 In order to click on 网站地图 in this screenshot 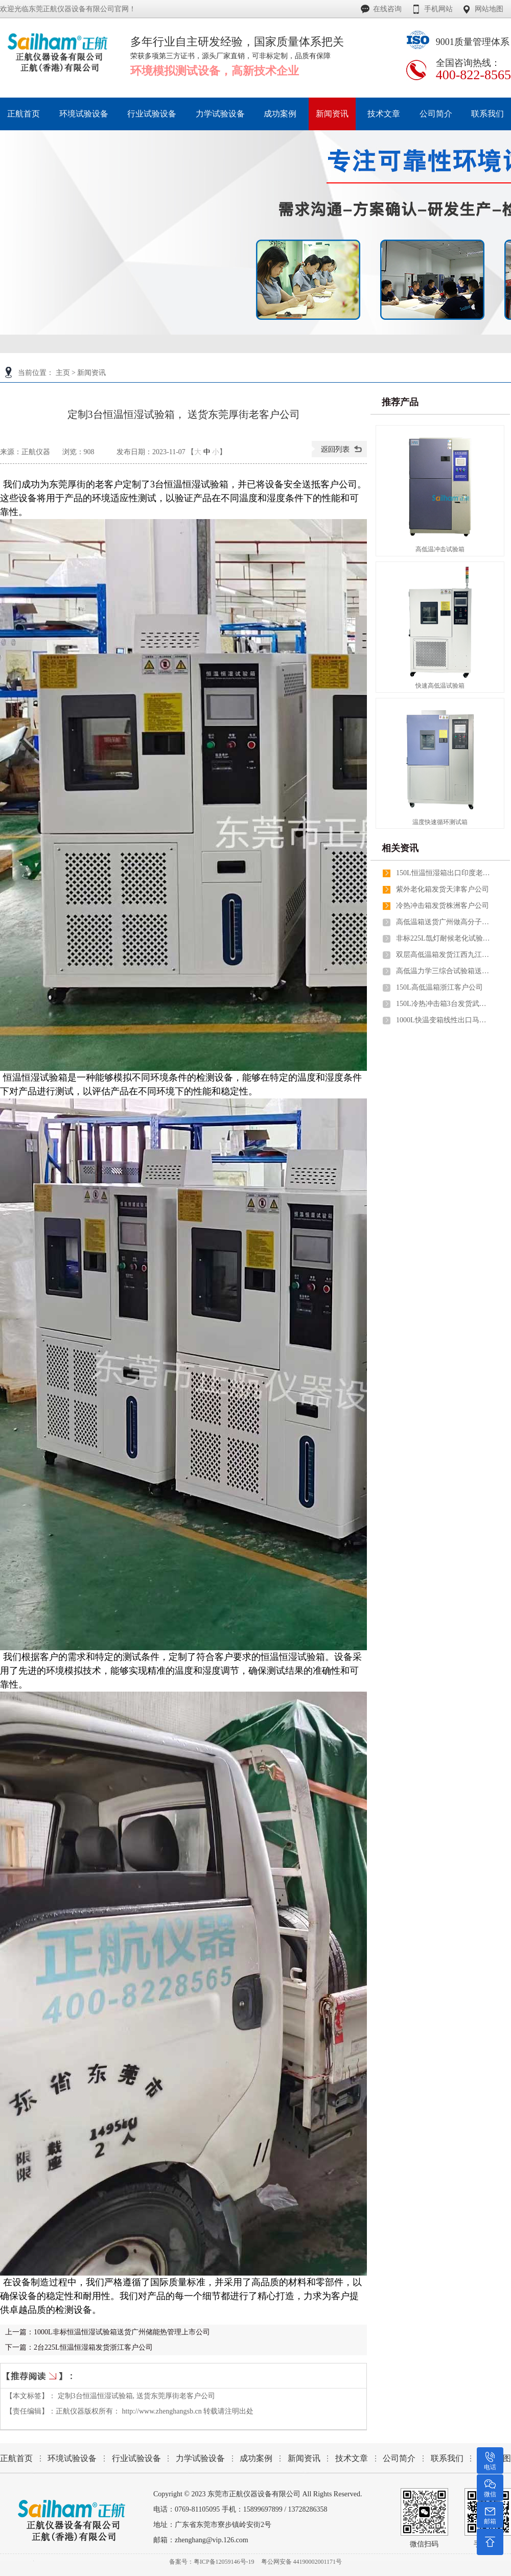, I will do `click(489, 9)`.